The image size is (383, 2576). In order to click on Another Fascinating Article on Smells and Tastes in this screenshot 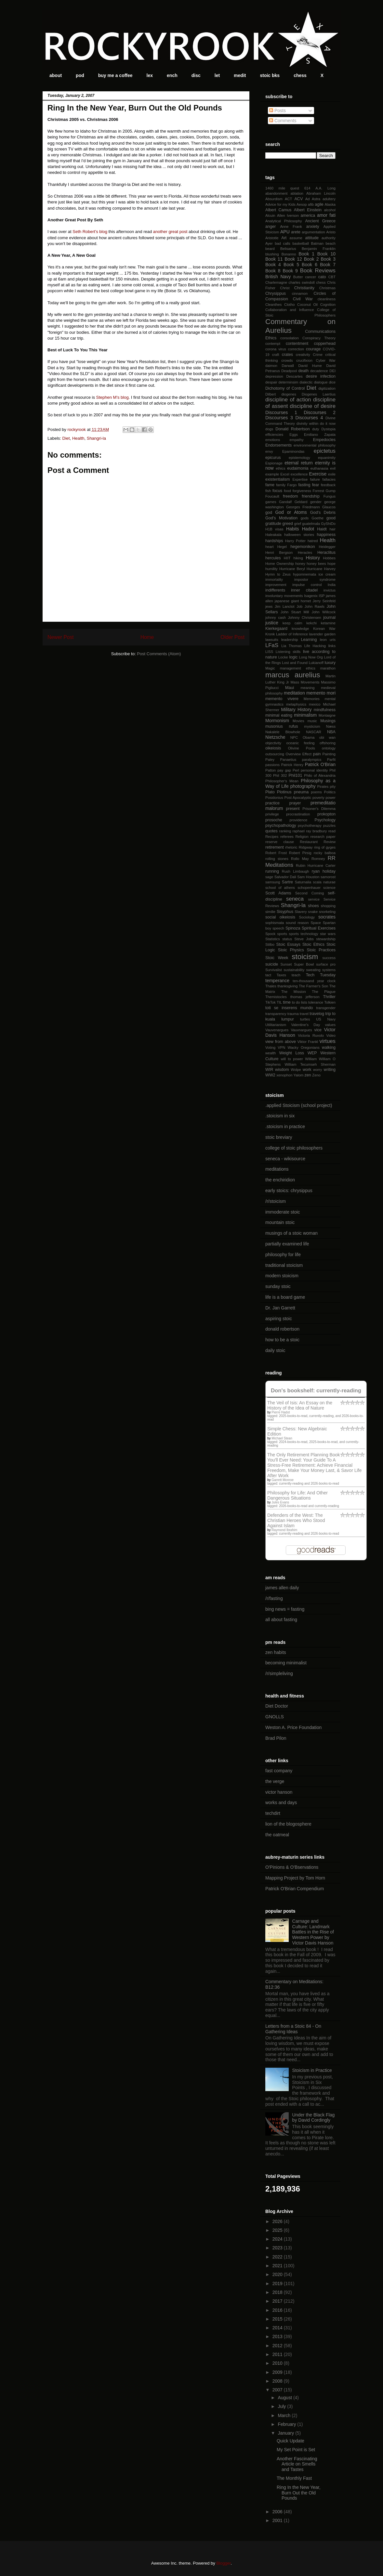, I will do `click(297, 2464)`.